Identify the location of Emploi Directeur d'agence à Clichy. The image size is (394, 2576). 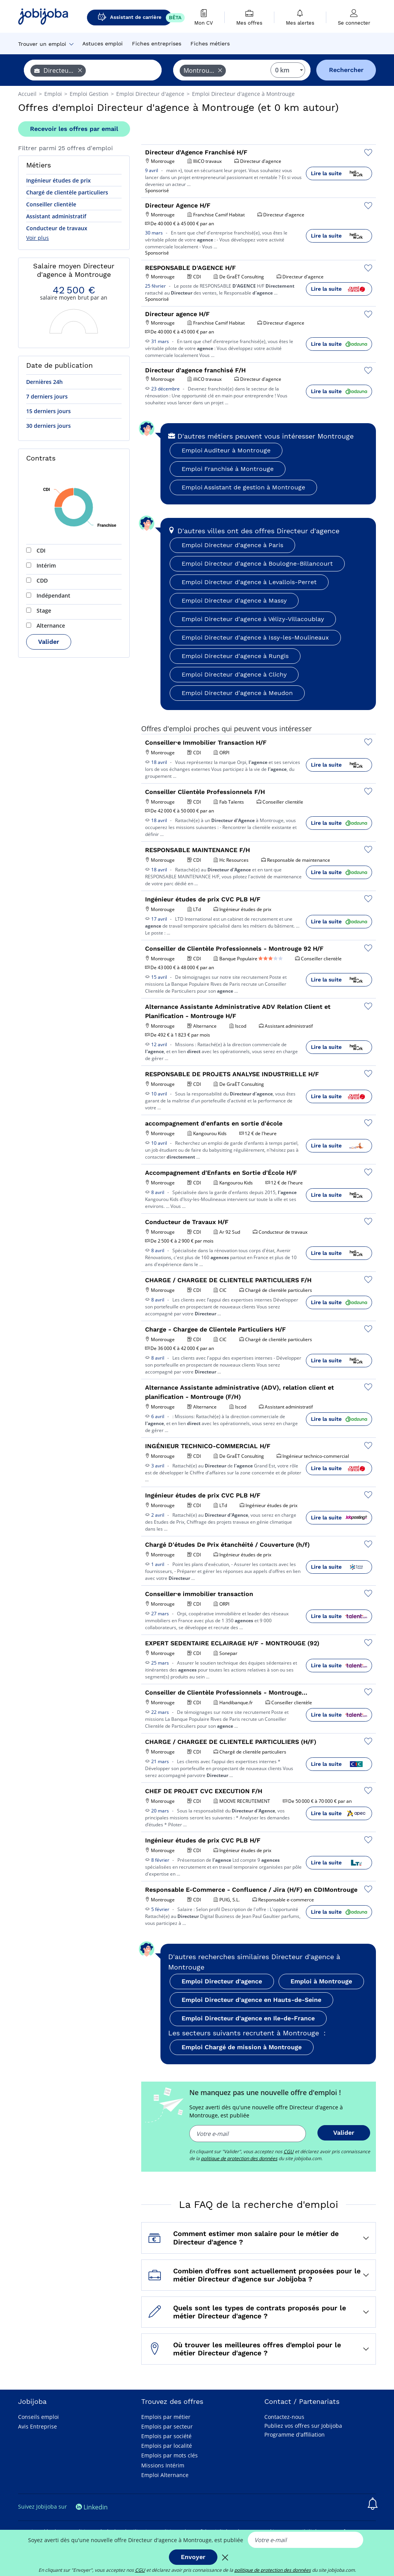
(234, 674).